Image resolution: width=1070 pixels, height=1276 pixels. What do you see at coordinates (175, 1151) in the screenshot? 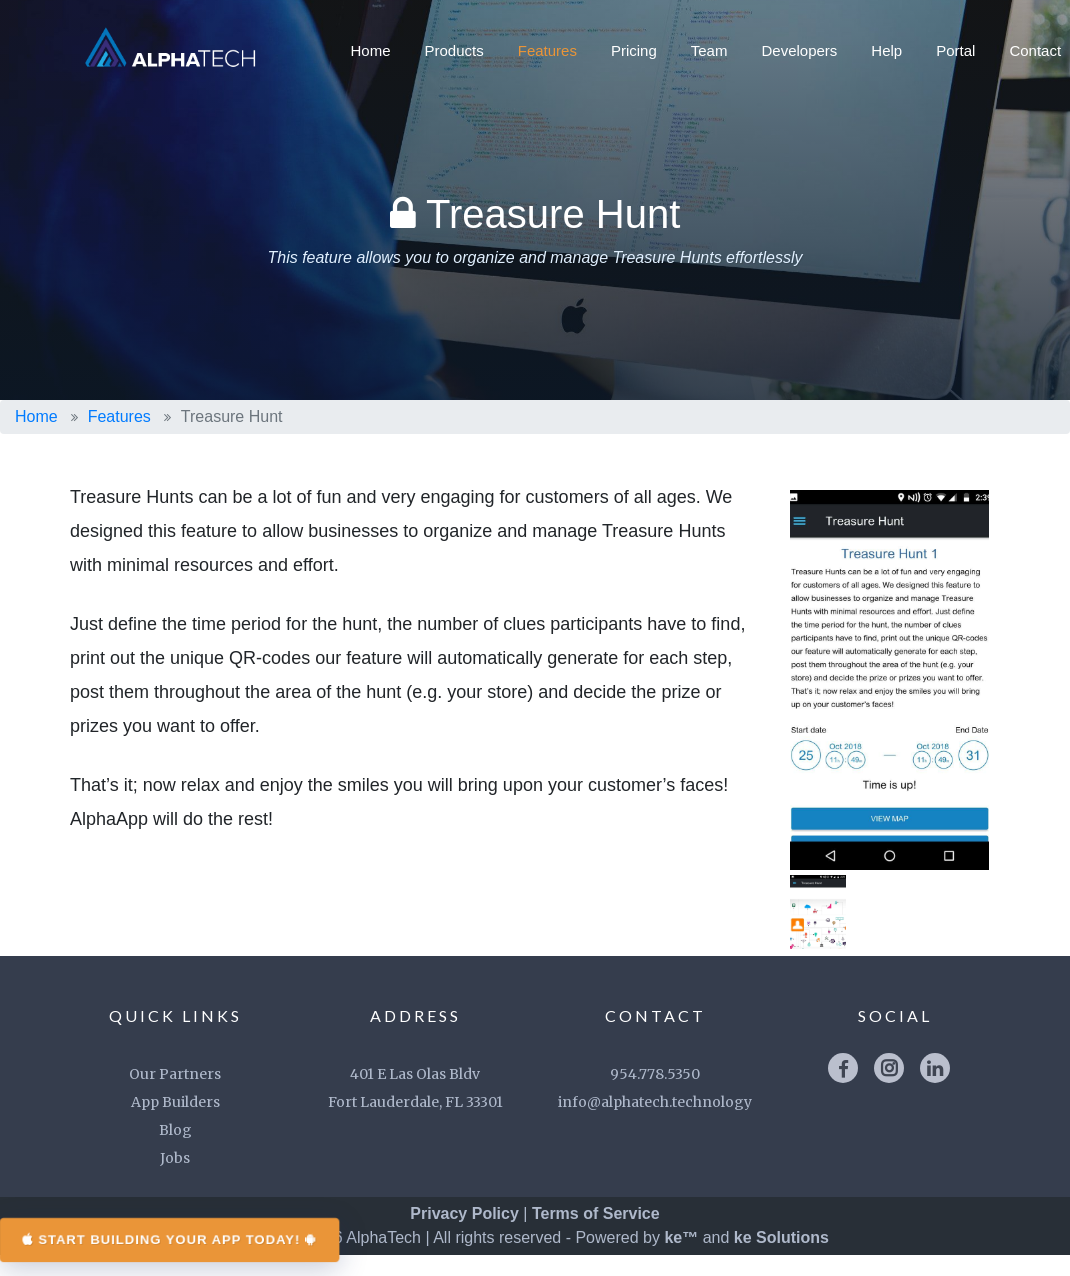
I see `Blog` at bounding box center [175, 1151].